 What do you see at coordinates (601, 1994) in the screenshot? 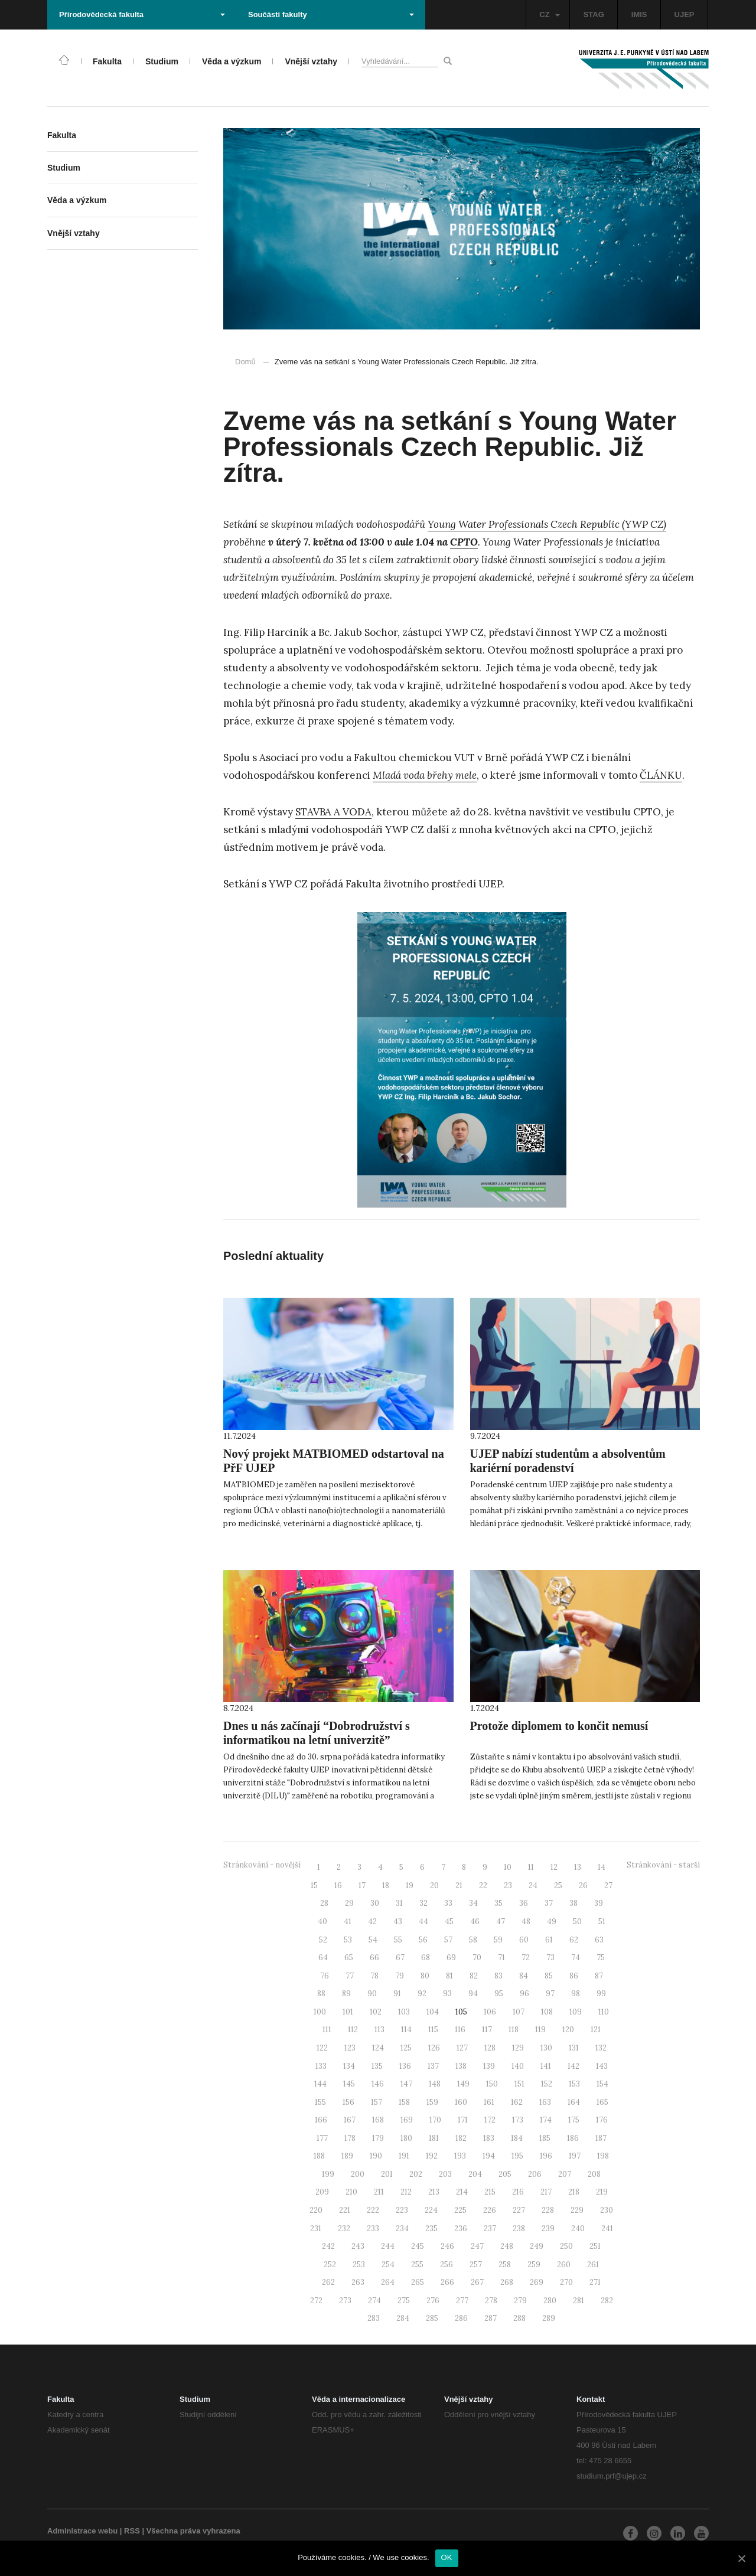
I see `99` at bounding box center [601, 1994].